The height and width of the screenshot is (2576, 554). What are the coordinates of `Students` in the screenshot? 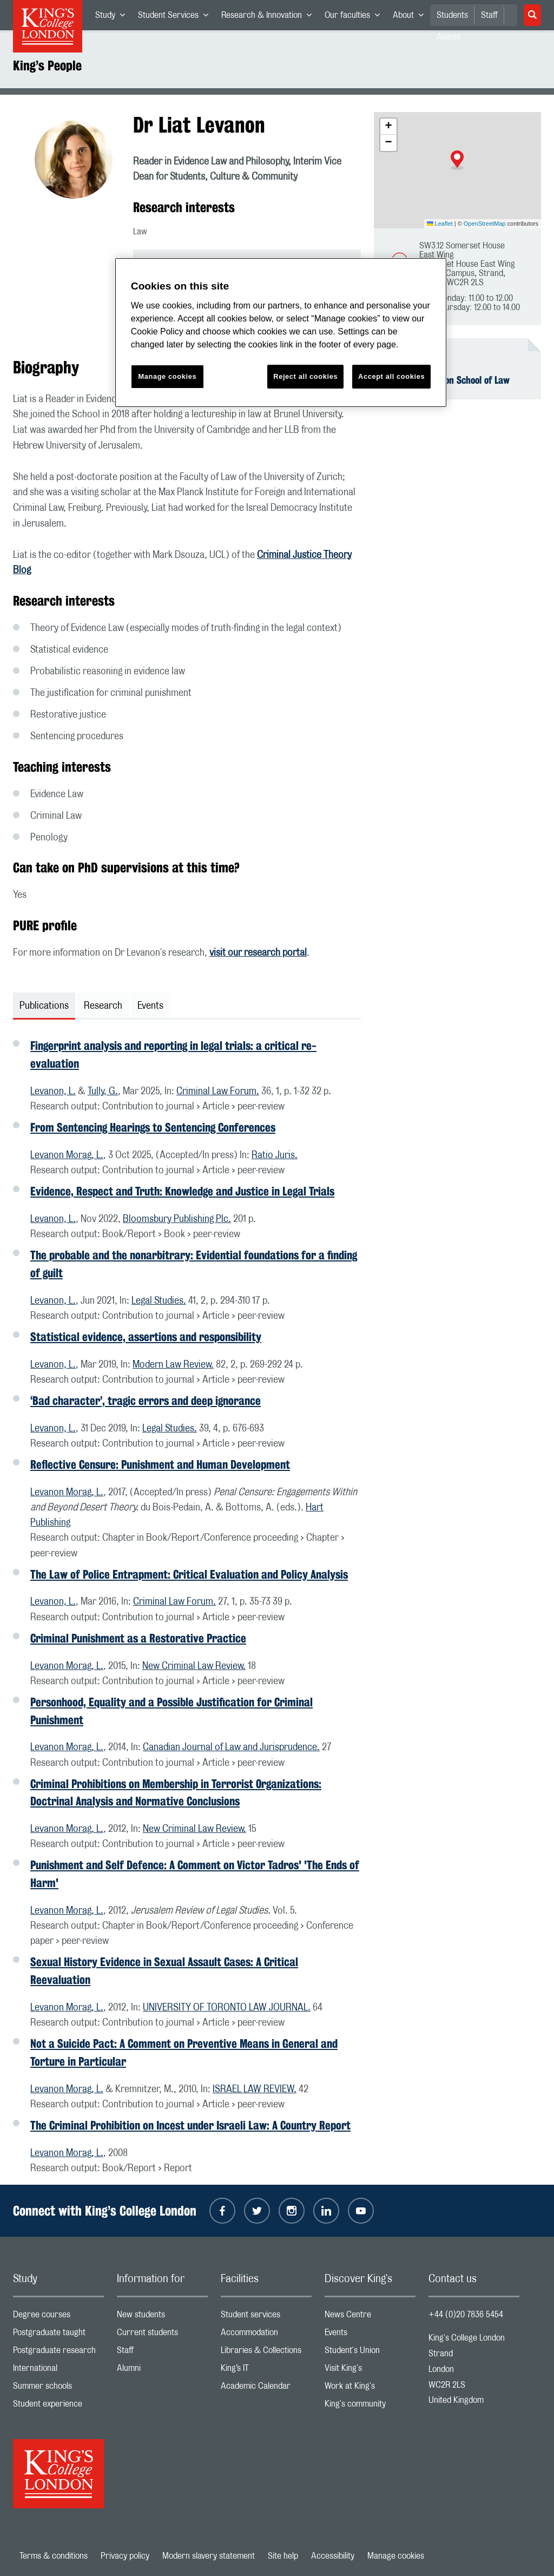 It's located at (452, 15).